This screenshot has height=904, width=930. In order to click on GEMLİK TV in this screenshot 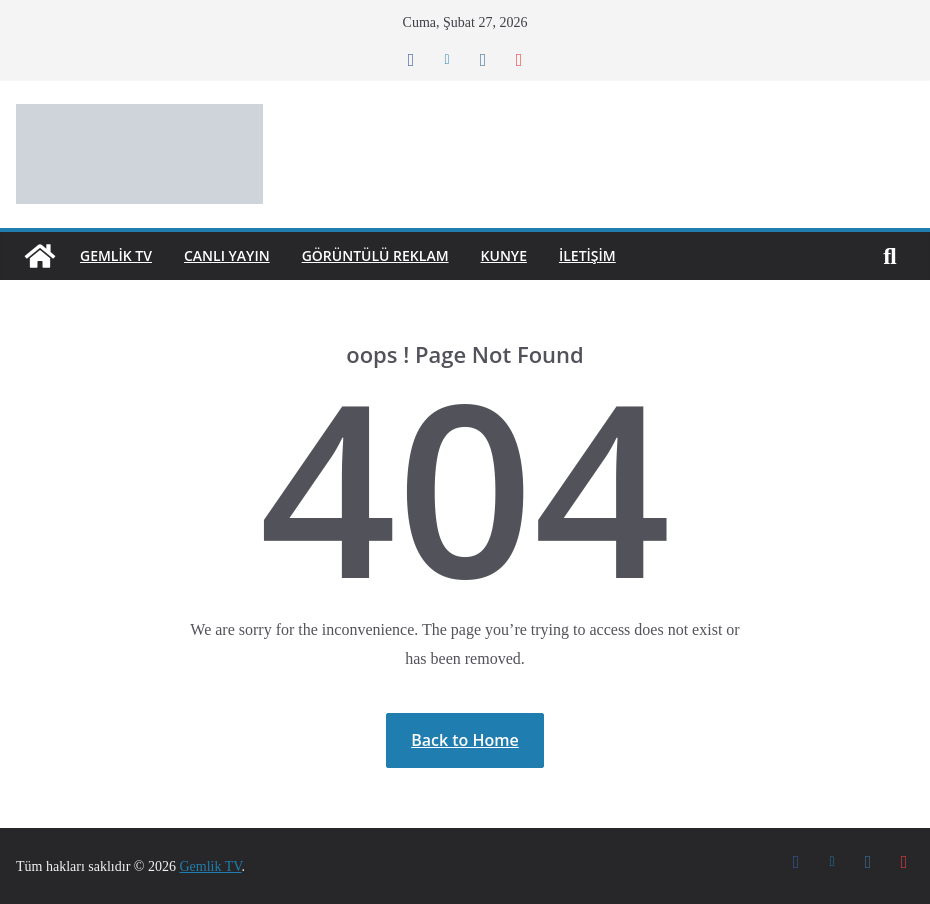, I will do `click(121, 255)`.